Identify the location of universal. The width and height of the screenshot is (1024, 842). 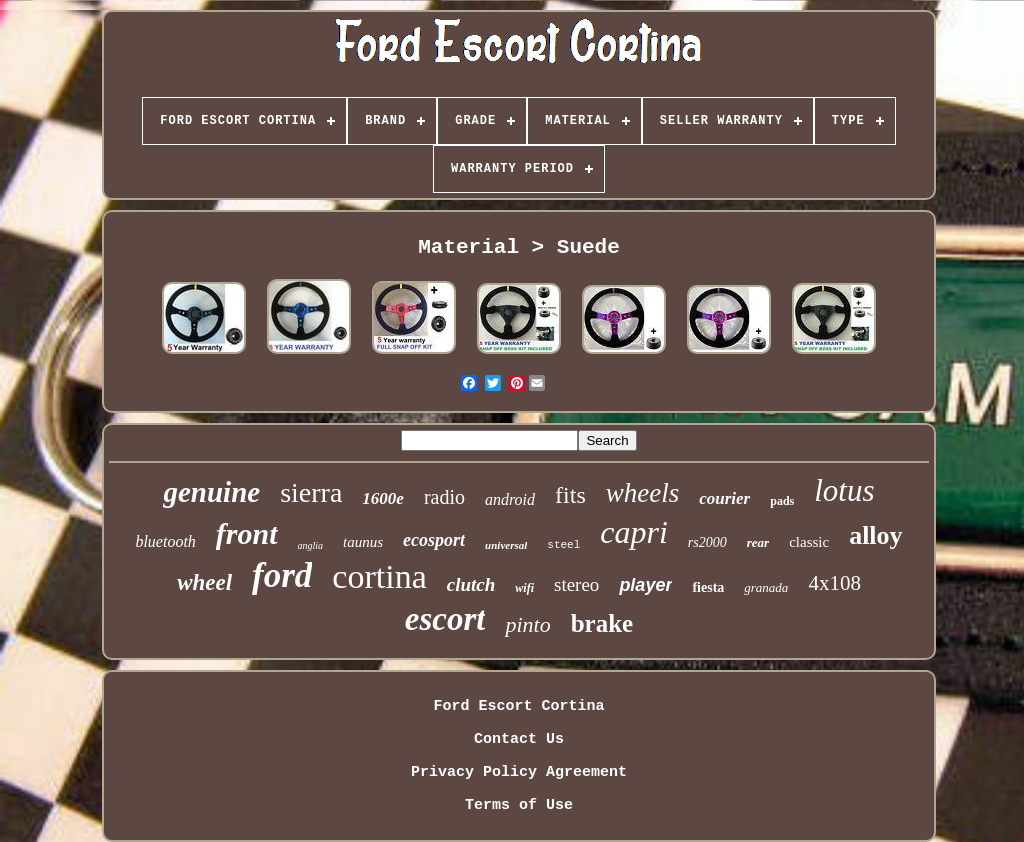
(506, 545).